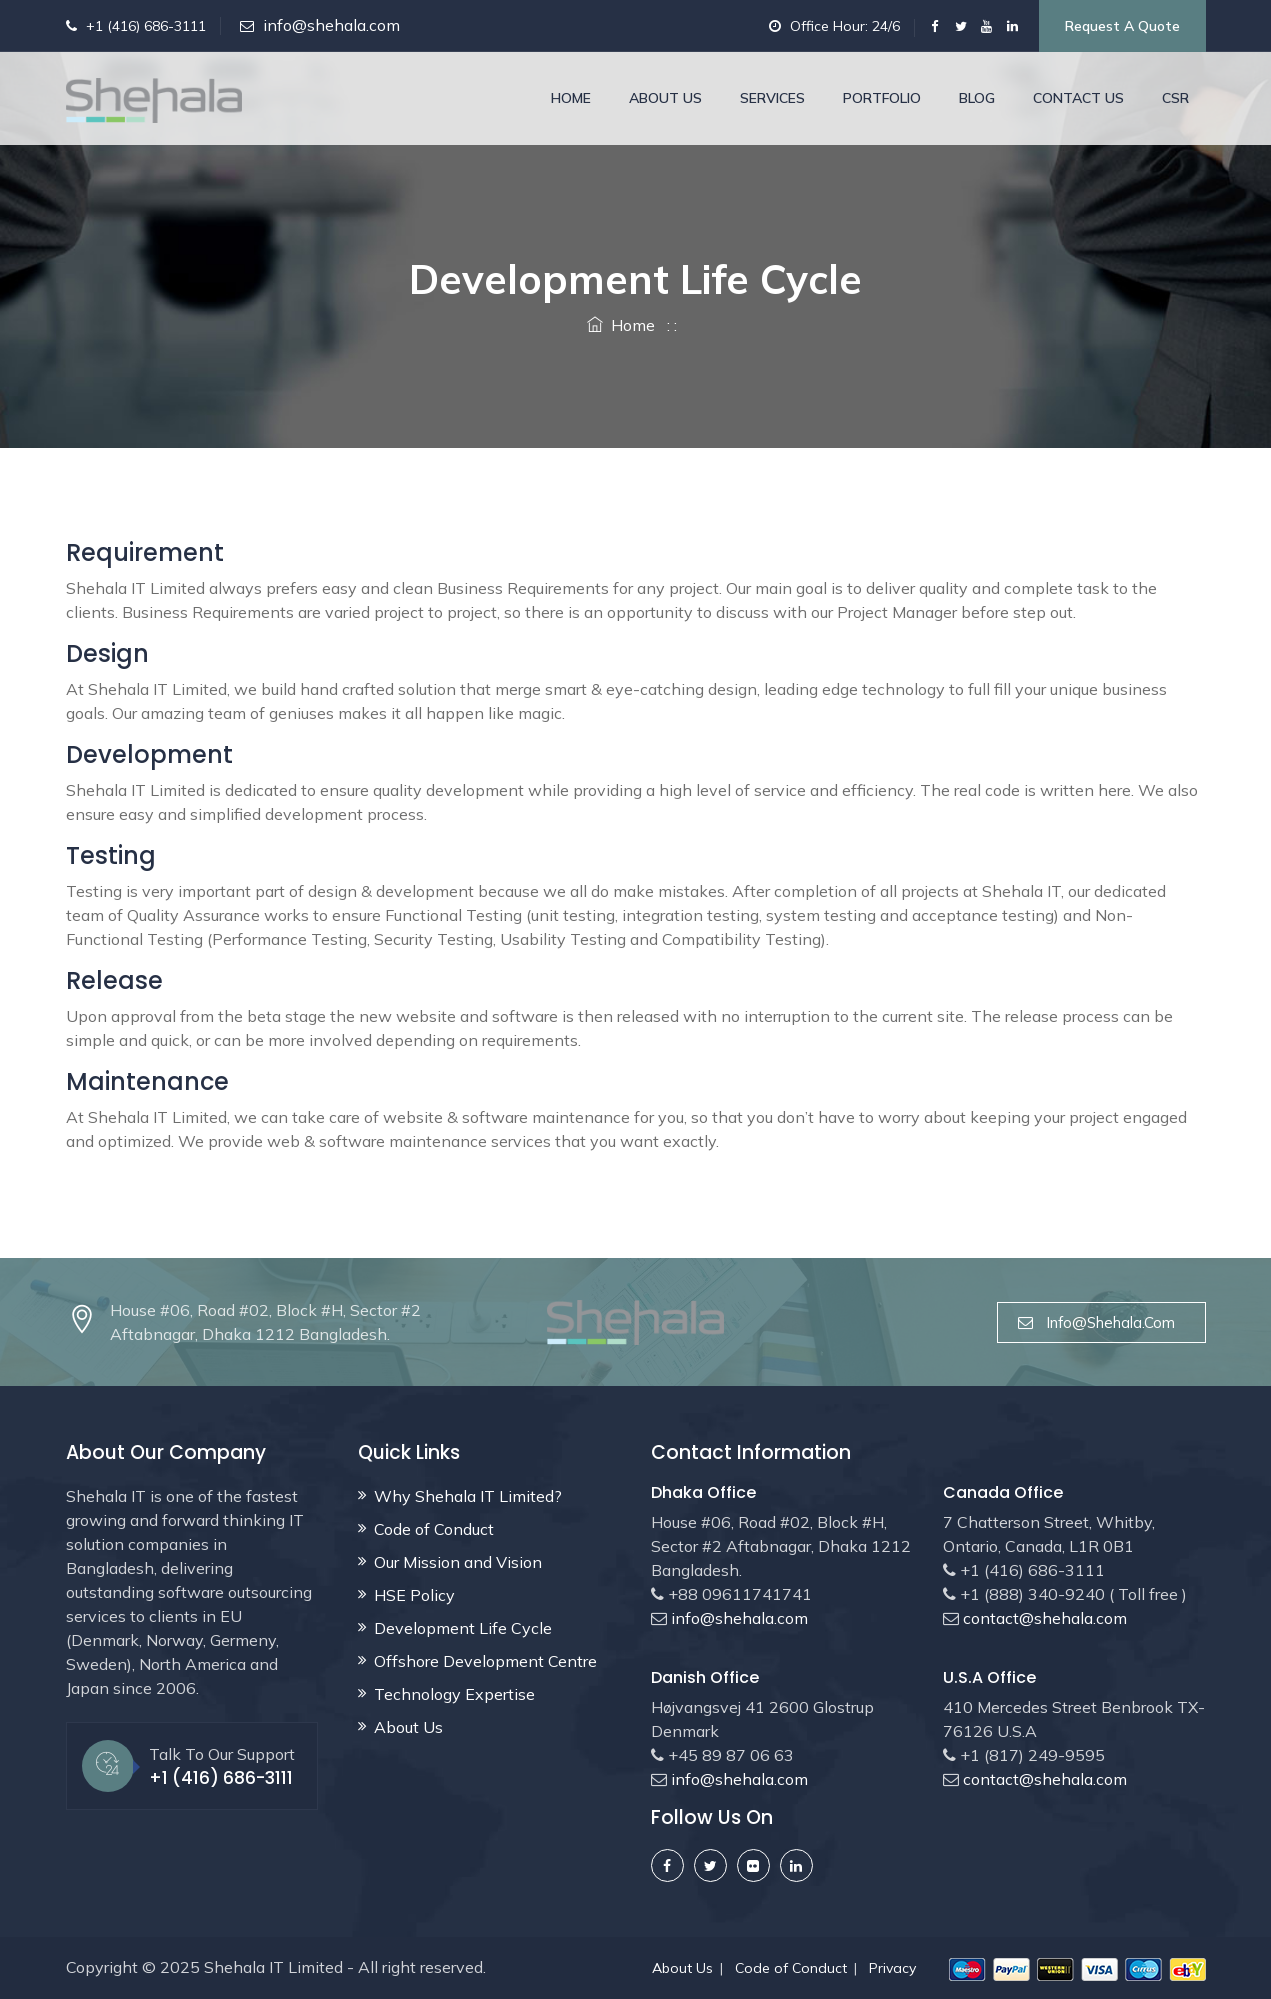  Describe the element at coordinates (485, 1661) in the screenshot. I see `Offshore Development Centre` at that location.